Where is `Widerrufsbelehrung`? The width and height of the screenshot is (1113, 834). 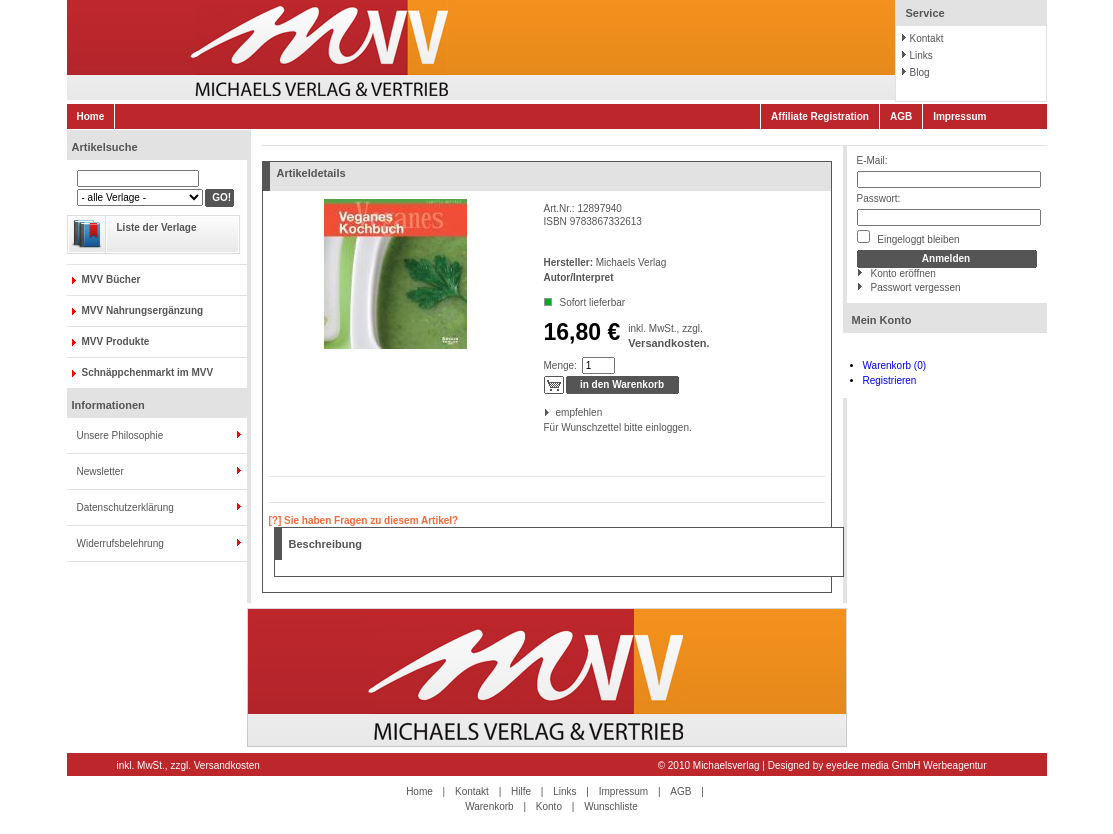
Widerrufsbelehrung is located at coordinates (120, 543).